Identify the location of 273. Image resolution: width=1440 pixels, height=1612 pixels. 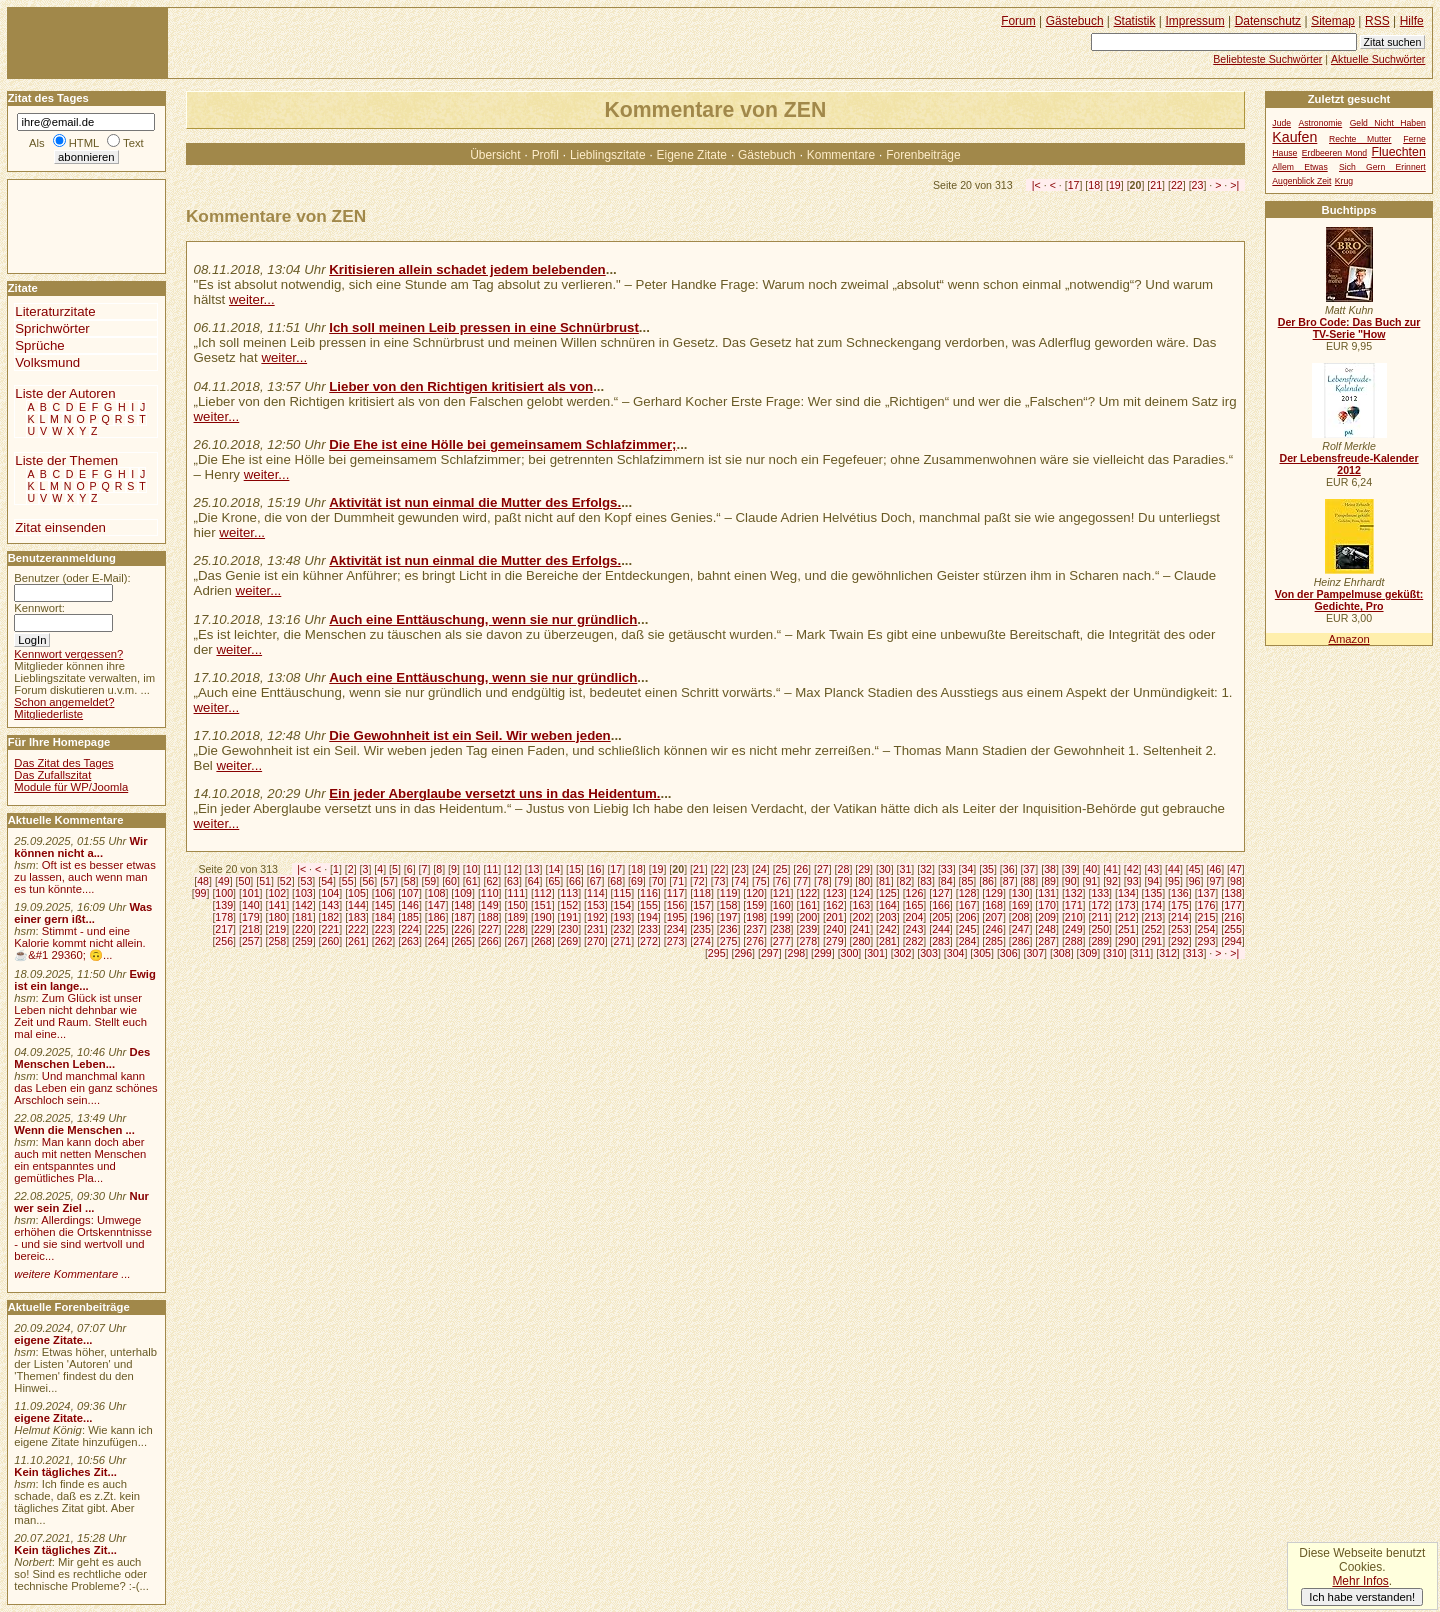
(676, 941).